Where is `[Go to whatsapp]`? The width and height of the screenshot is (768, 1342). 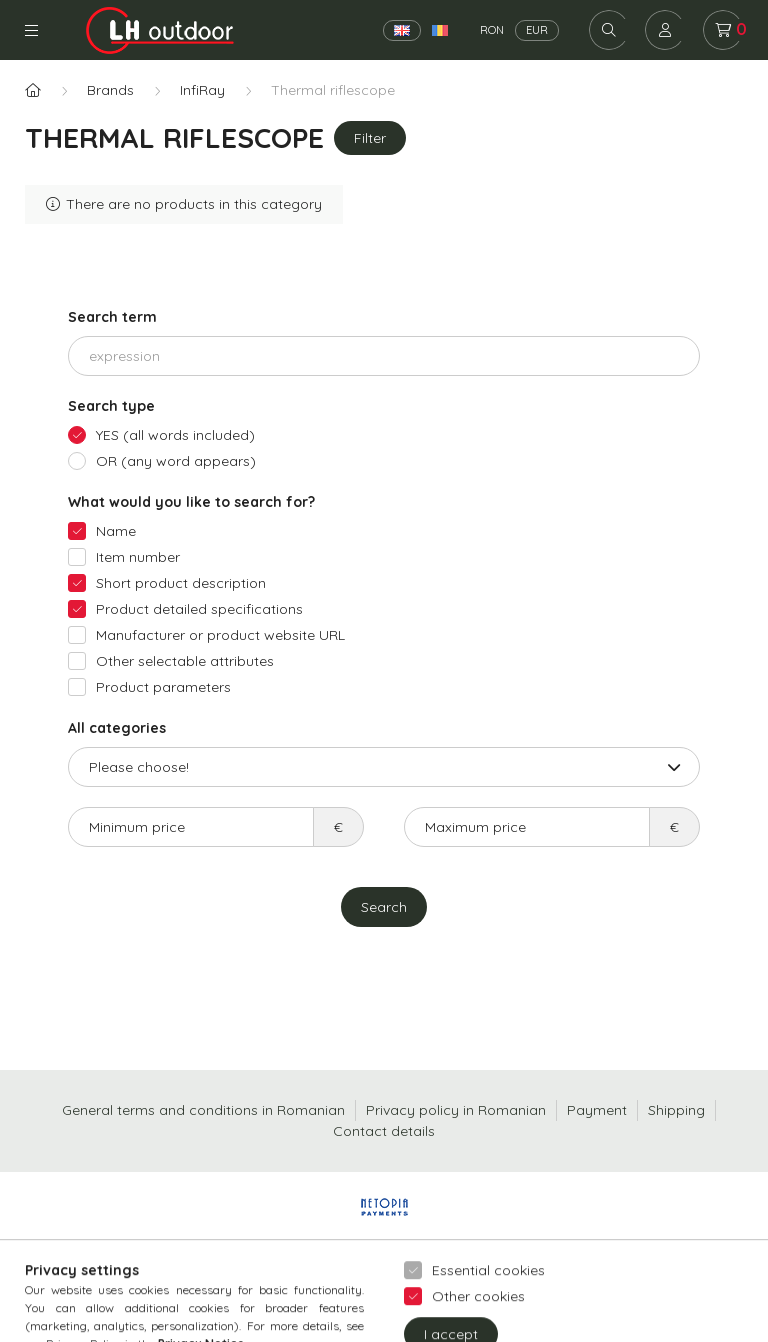
[Go to whatsapp] is located at coordinates (720, 1284).